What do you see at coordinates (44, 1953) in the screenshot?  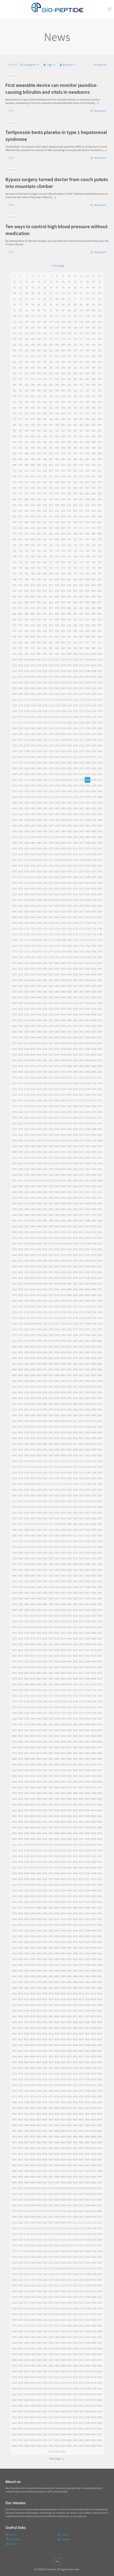 I see `4401` at bounding box center [44, 1953].